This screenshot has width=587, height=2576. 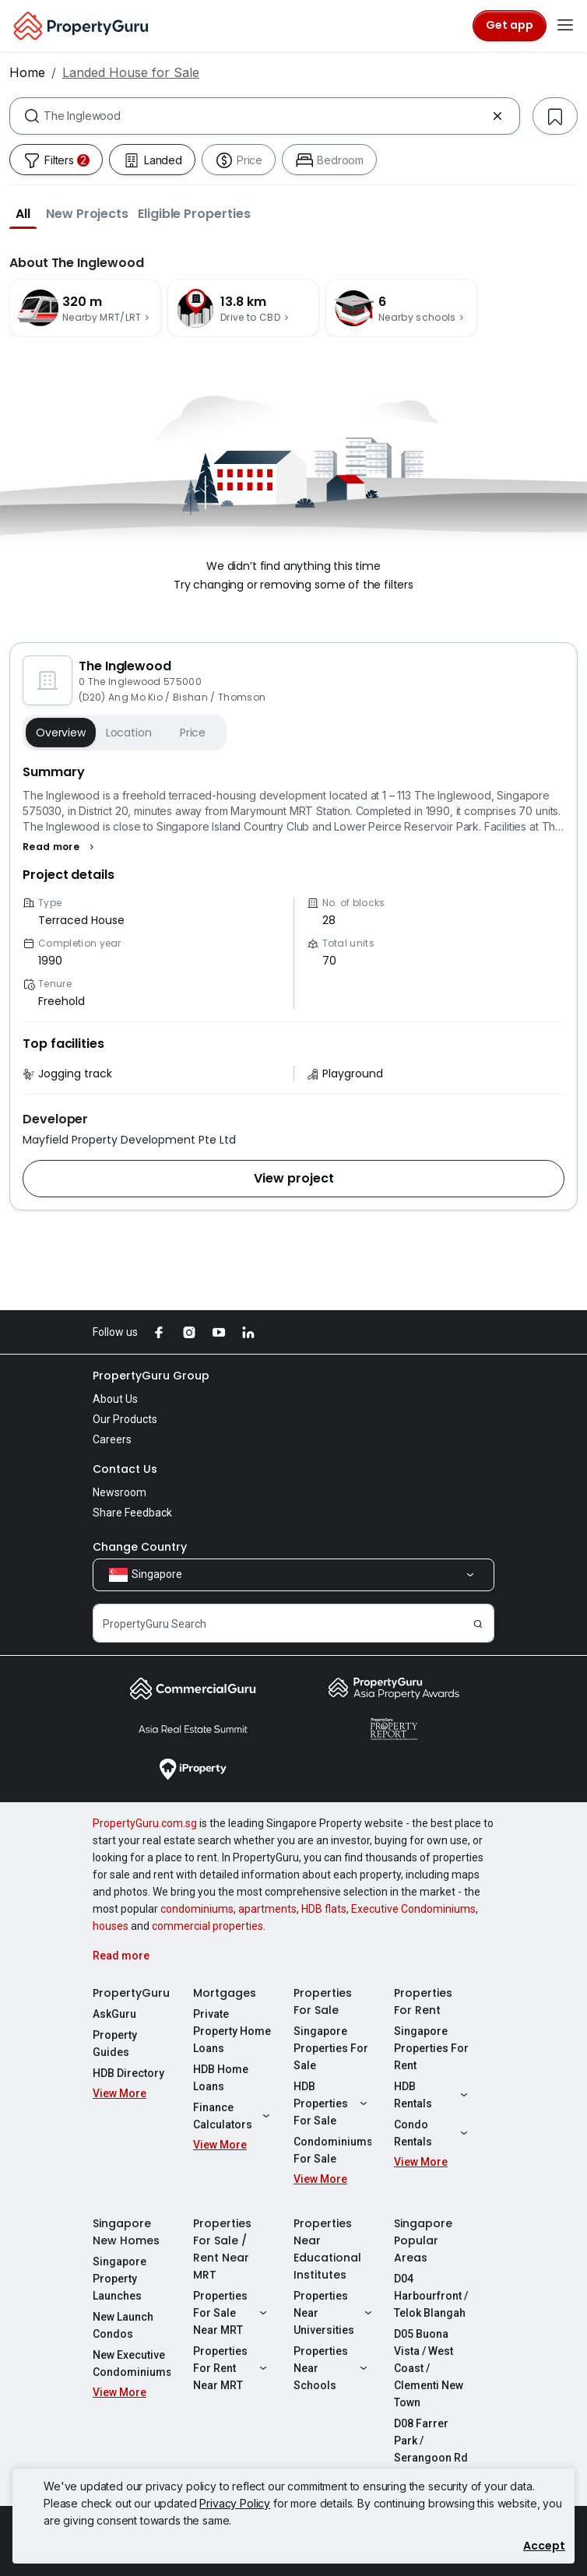 I want to click on Private Property Home Loans, so click(x=232, y=2031).